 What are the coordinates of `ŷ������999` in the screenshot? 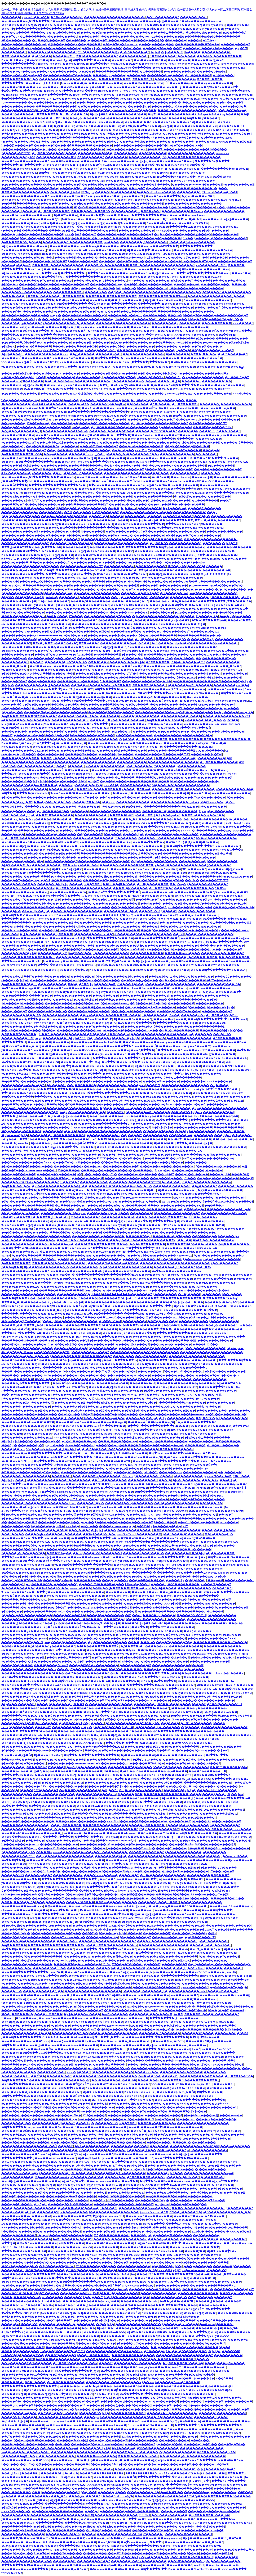 It's located at (133, 196).